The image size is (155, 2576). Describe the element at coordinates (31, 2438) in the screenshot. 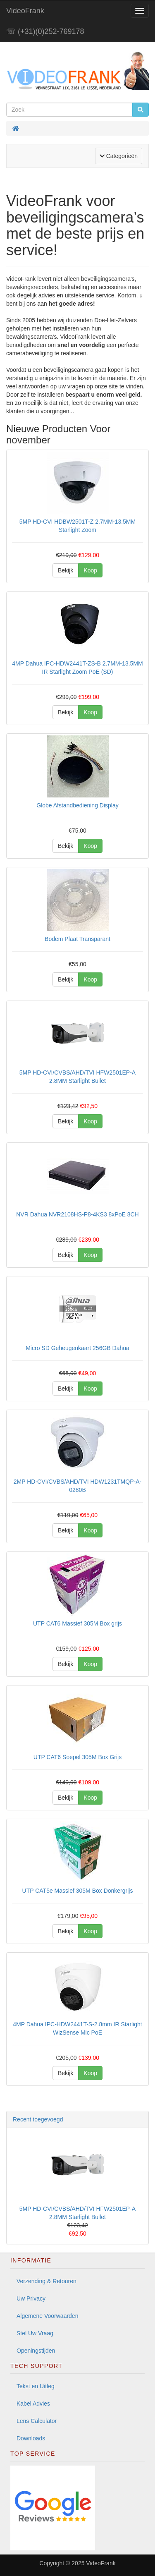

I see `Downloads` at that location.